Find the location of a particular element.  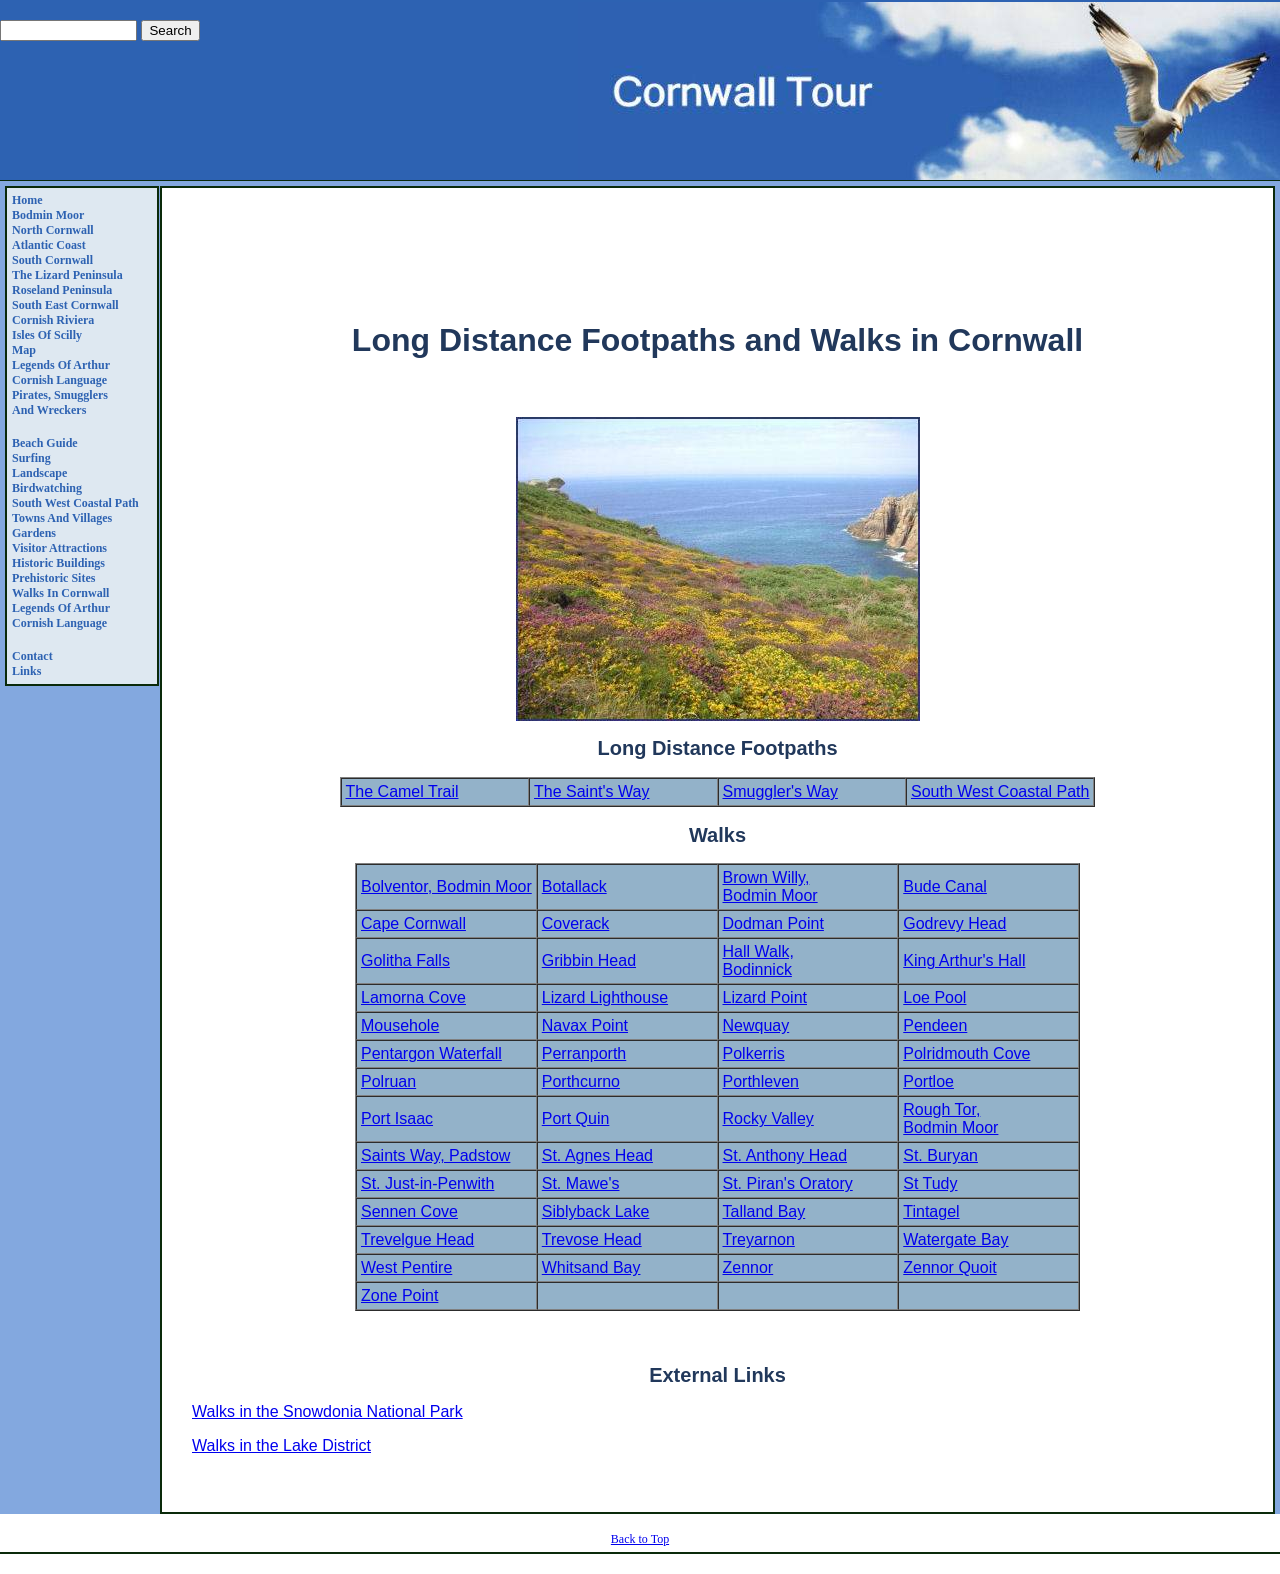

Newquay is located at coordinates (756, 1025).